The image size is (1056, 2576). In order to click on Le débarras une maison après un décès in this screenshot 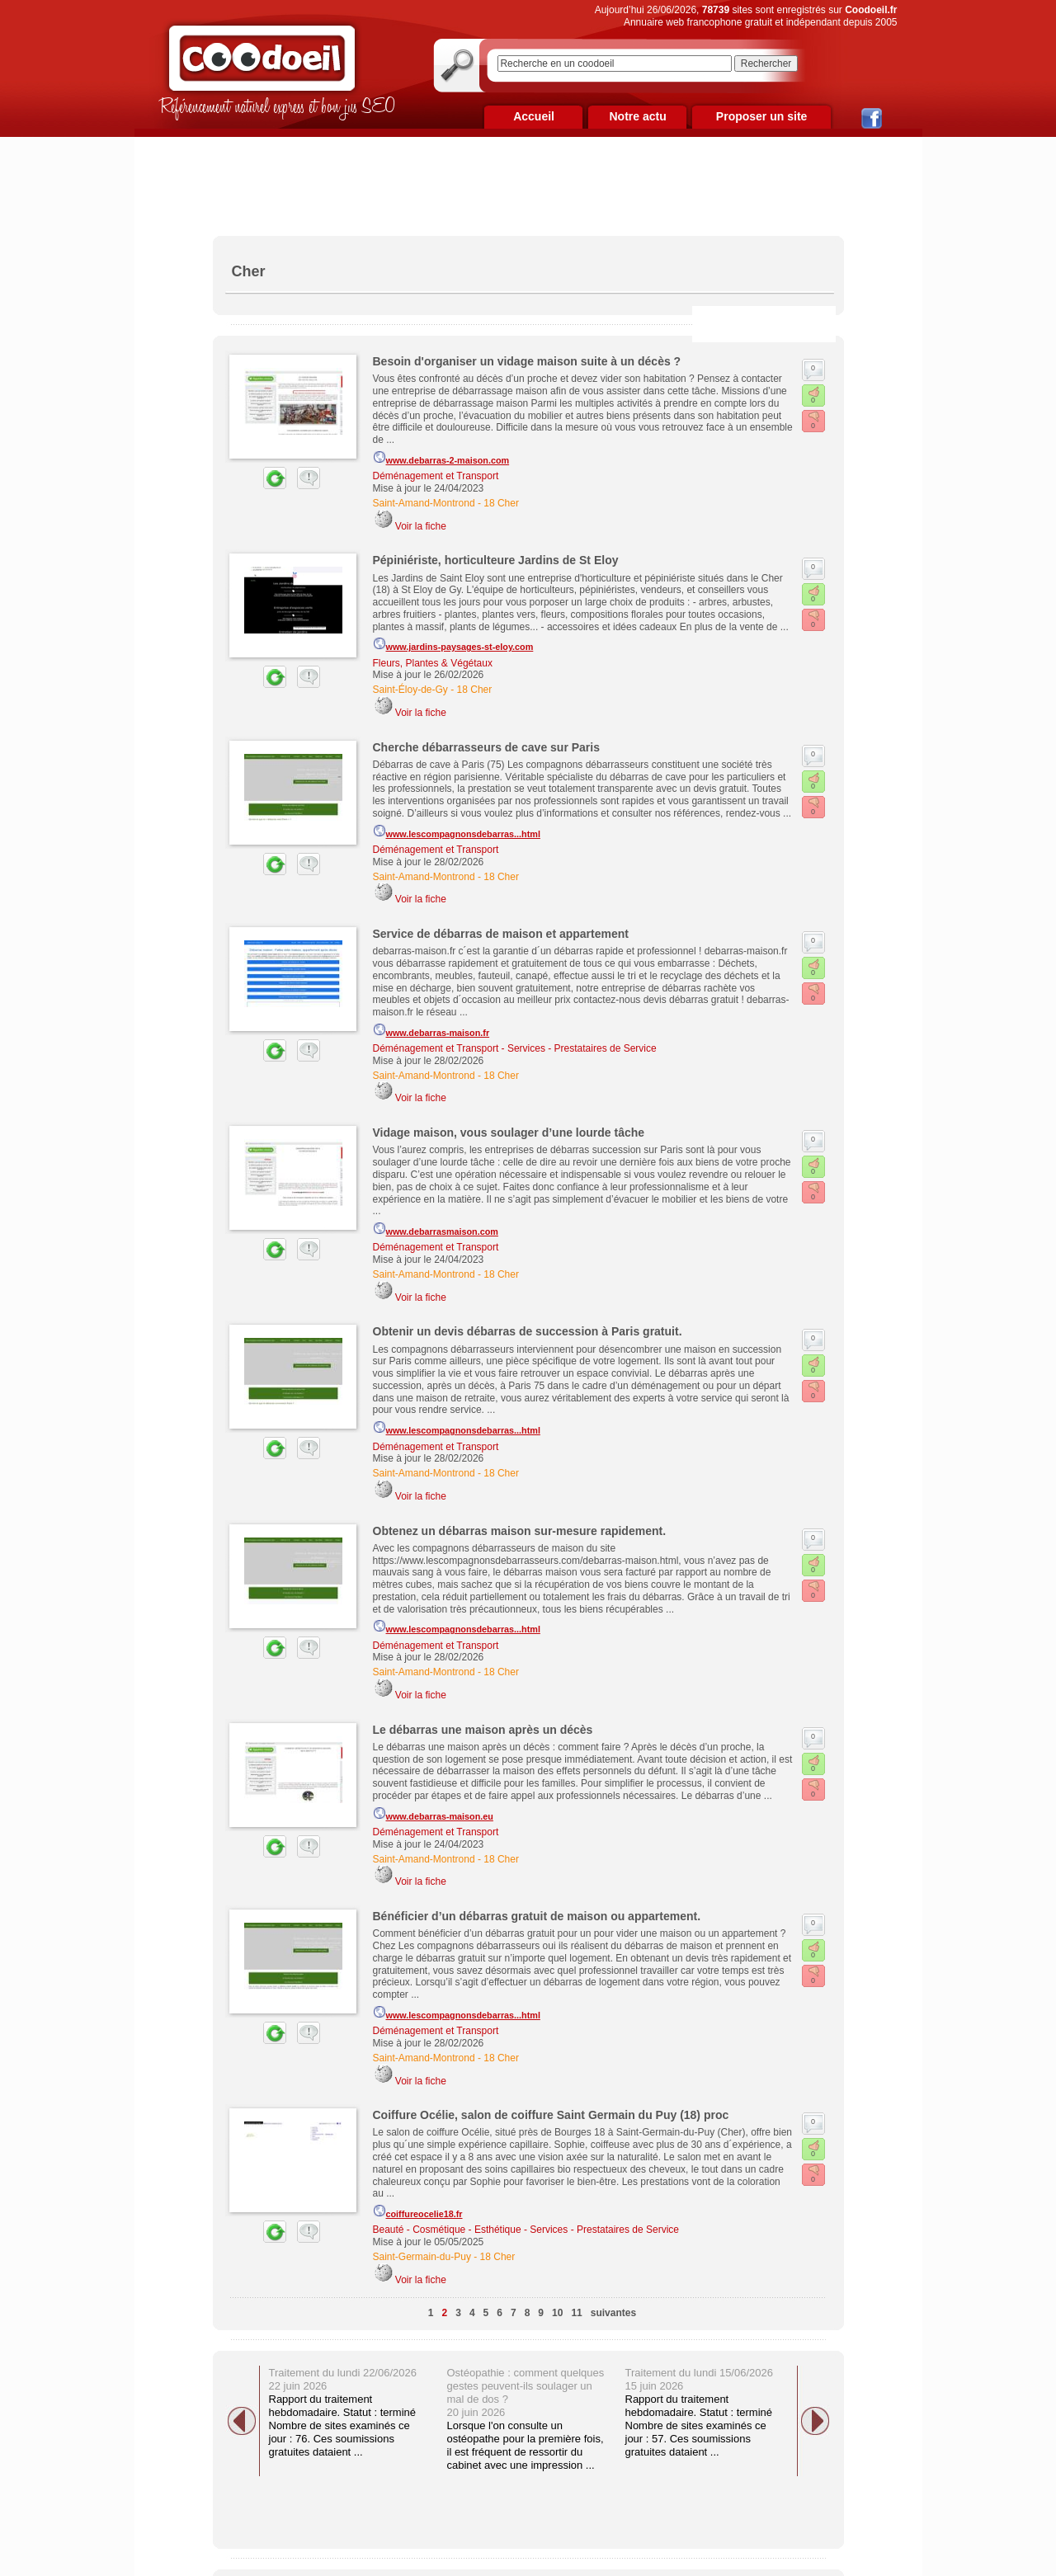, I will do `click(483, 1729)`.